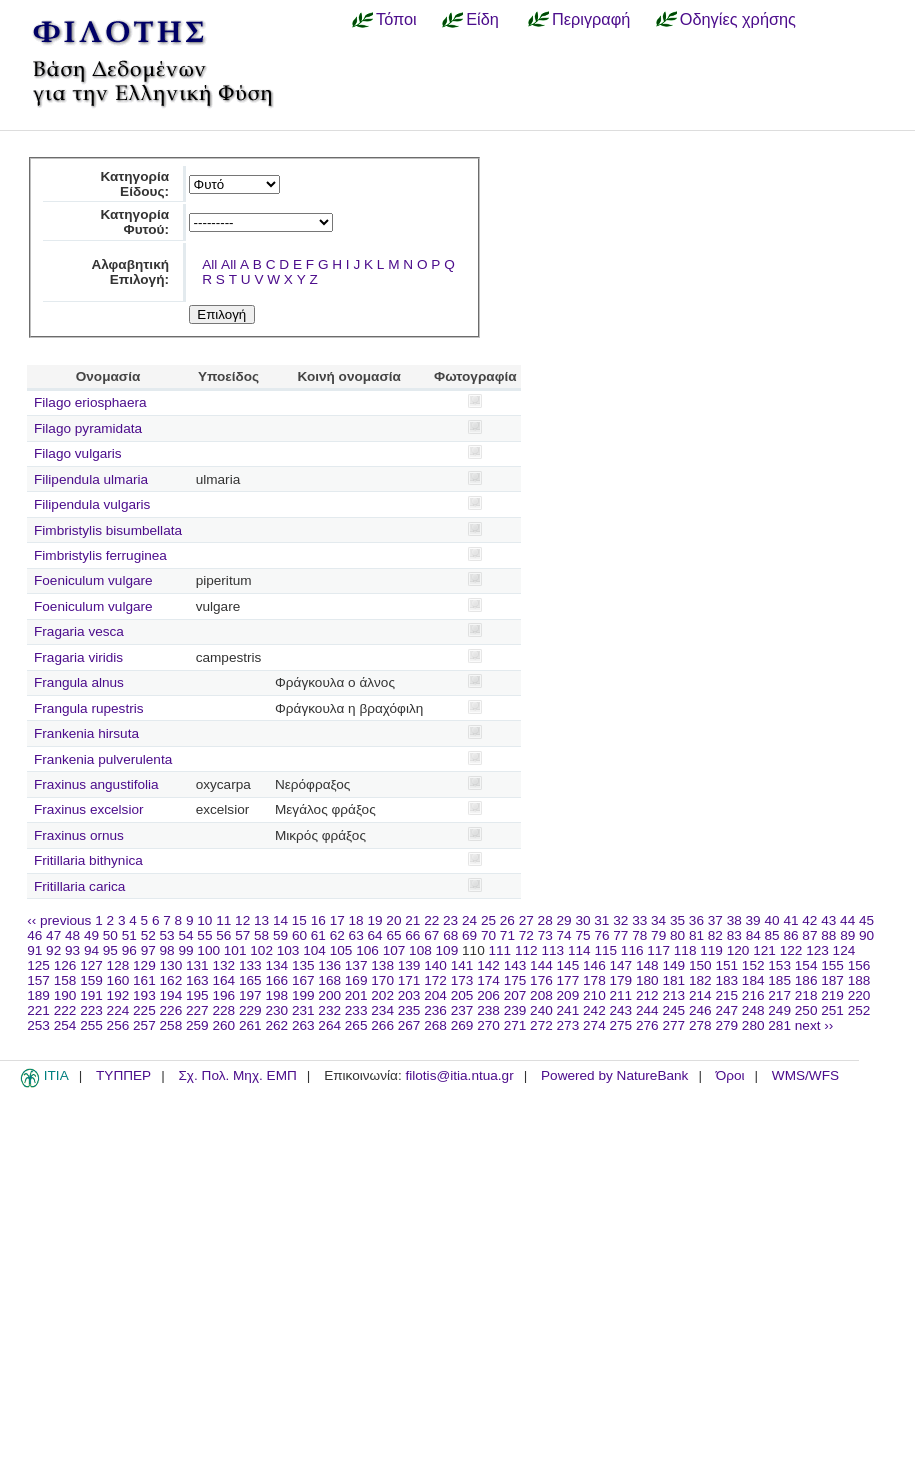 The height and width of the screenshot is (1462, 915). I want to click on 218, so click(806, 995).